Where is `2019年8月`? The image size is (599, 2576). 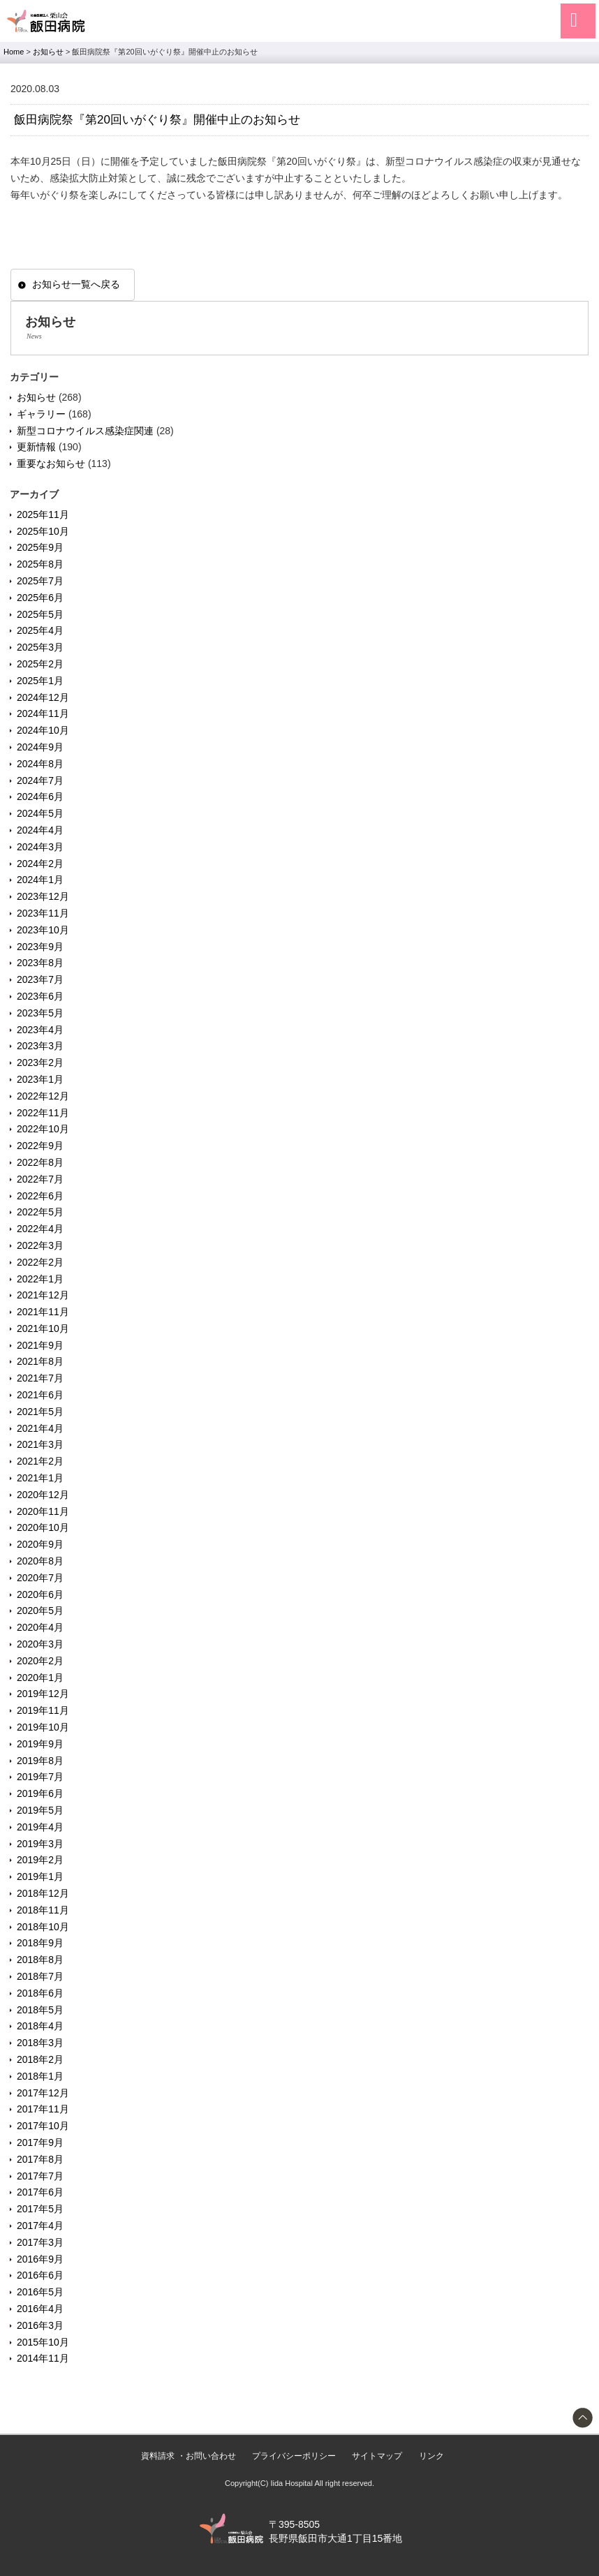
2019年8月 is located at coordinates (40, 1760).